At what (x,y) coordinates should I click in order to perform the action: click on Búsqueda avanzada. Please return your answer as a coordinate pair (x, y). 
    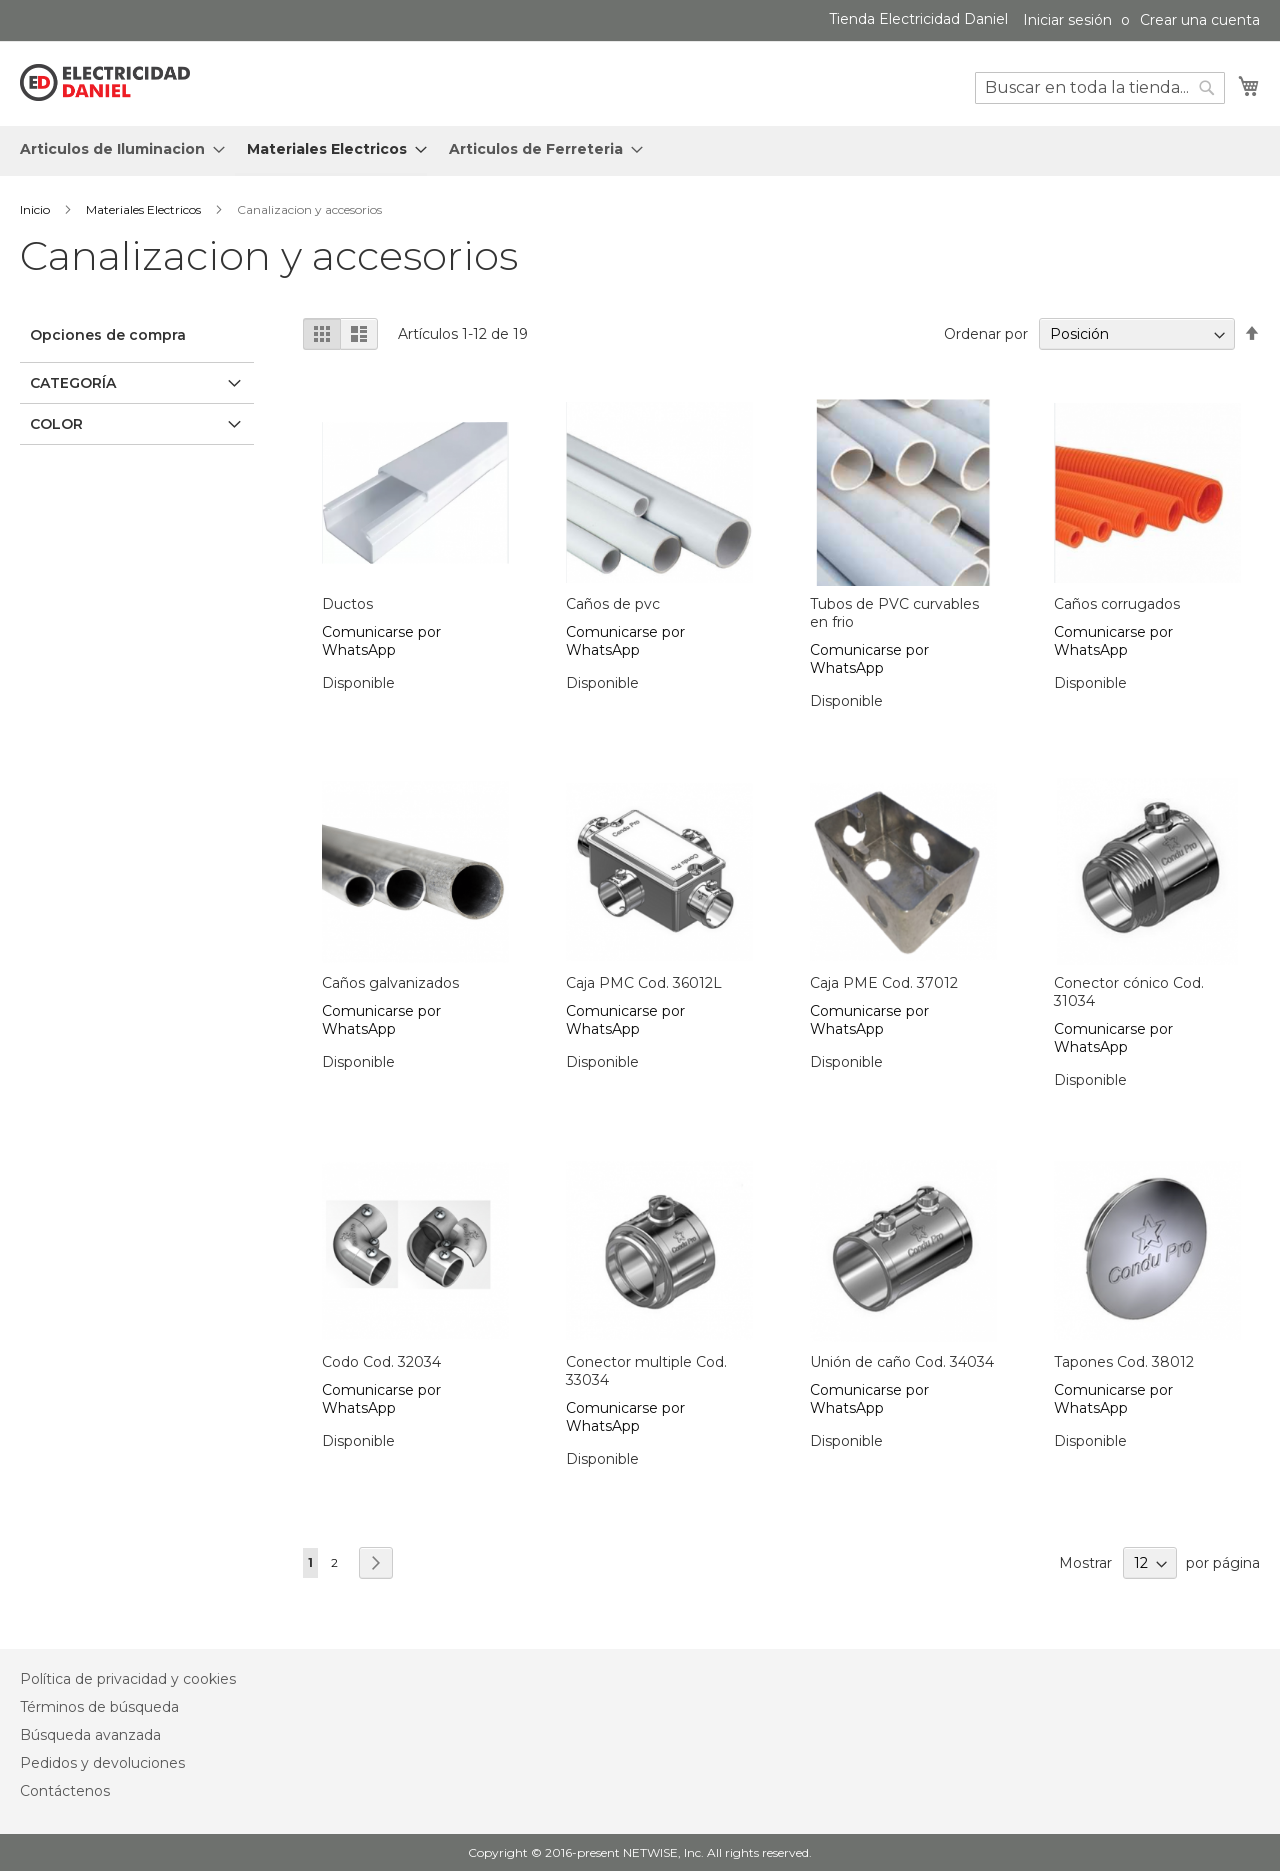
    Looking at the image, I should click on (90, 1735).